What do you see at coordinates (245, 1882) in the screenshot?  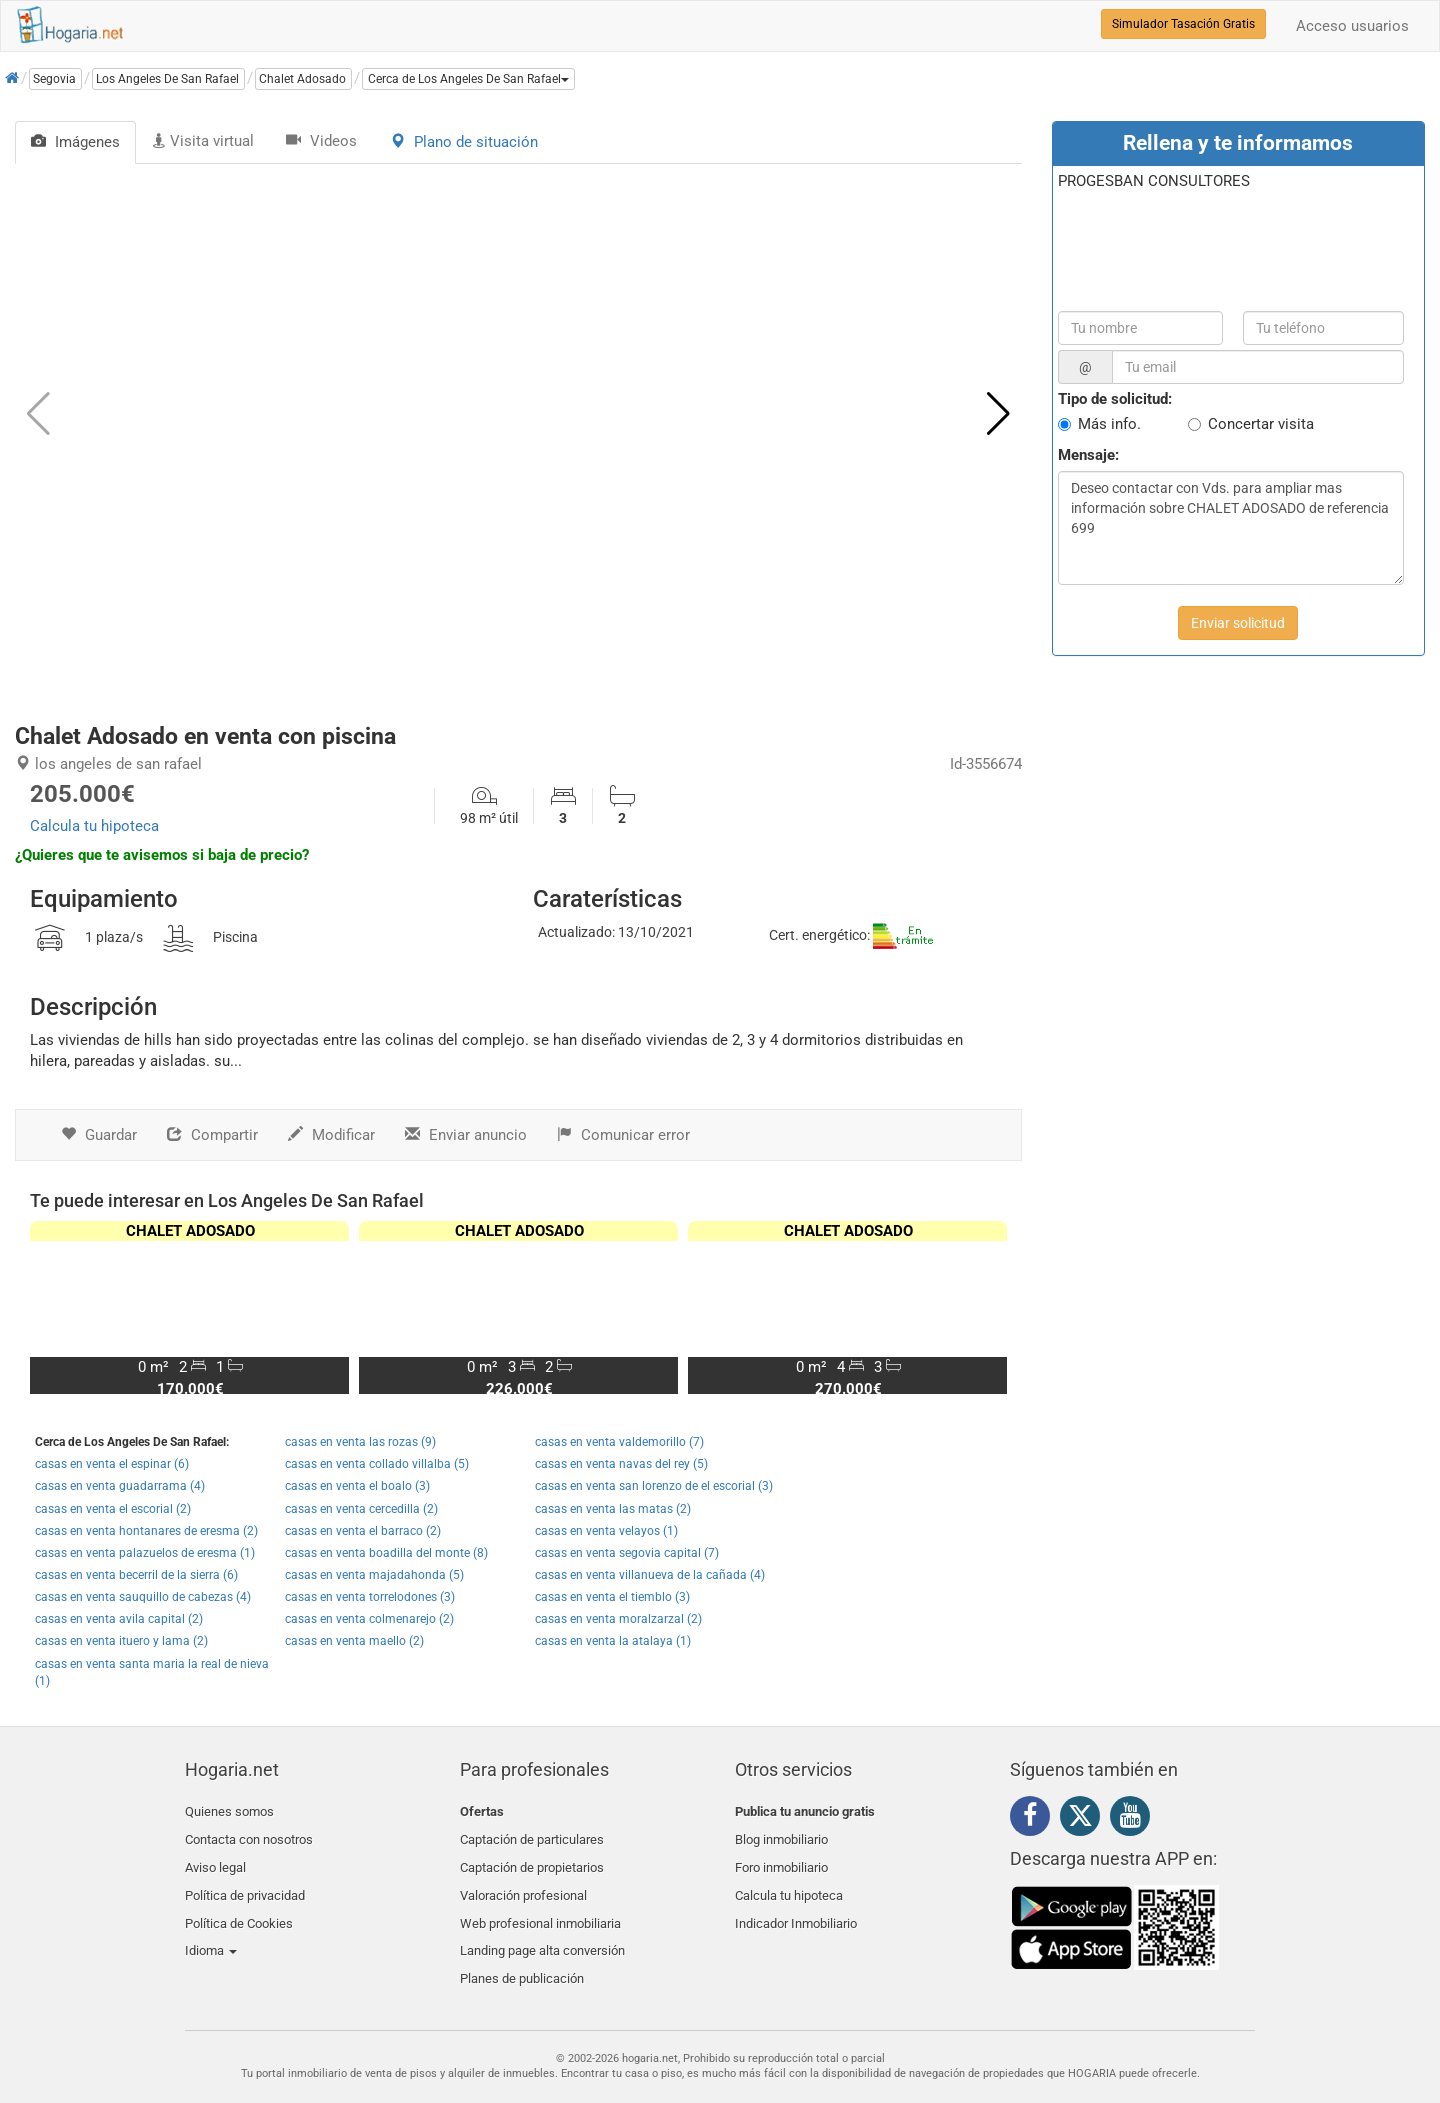 I see `Política de privacidad` at bounding box center [245, 1882].